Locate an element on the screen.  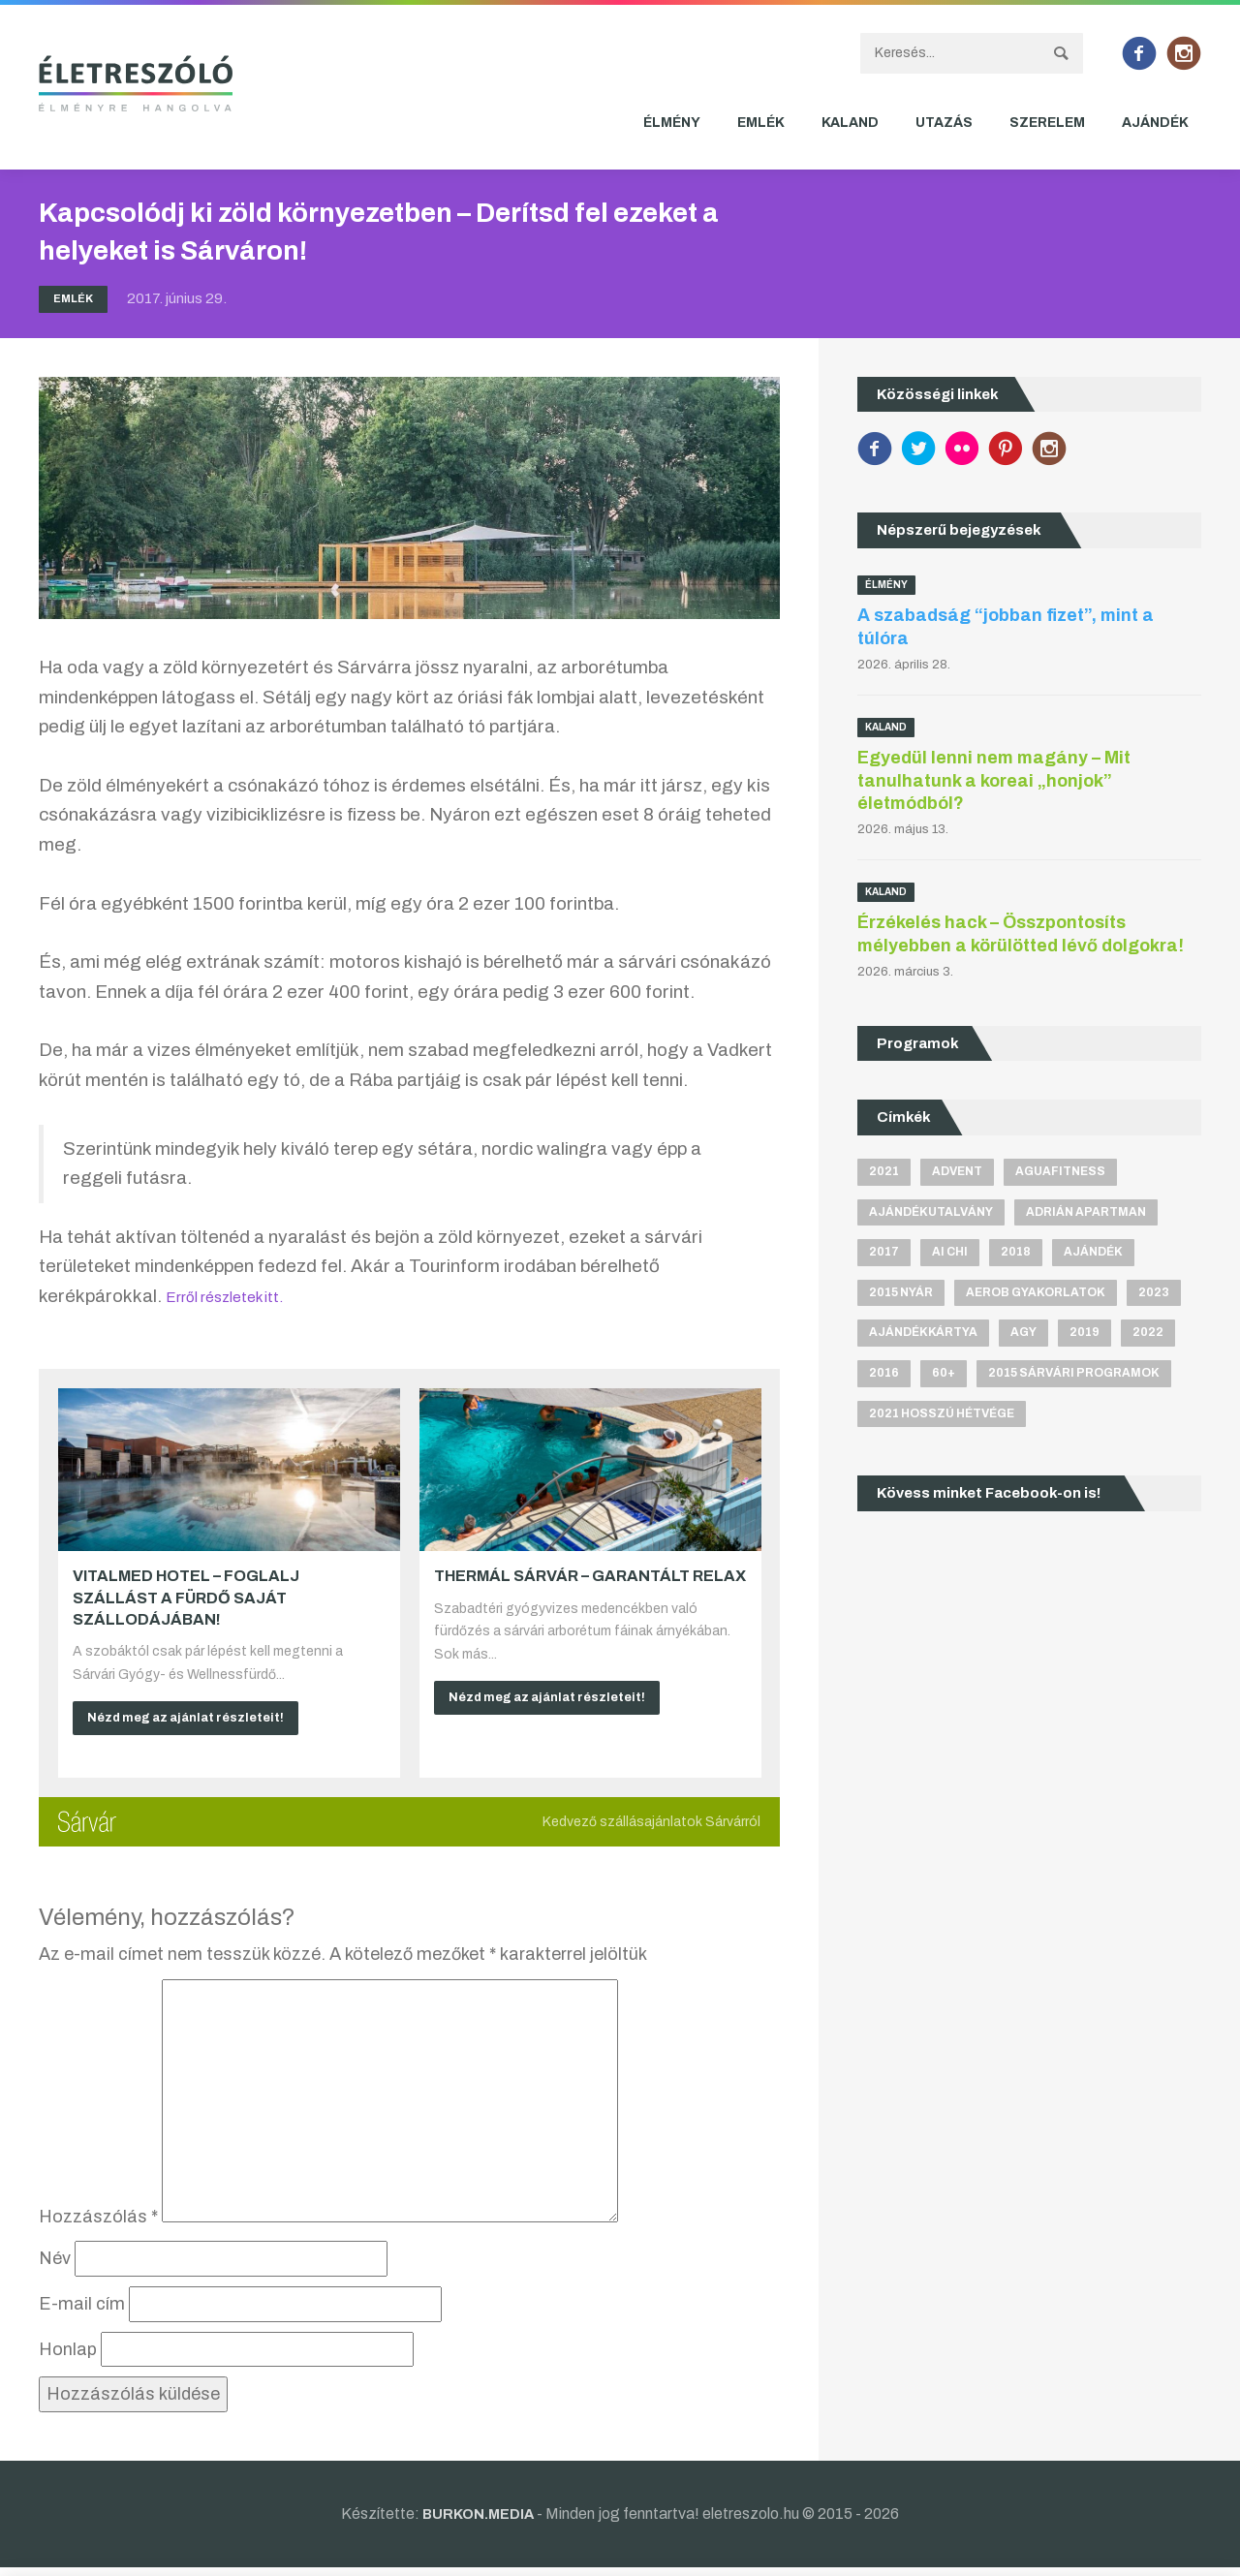
ajándékutalvány is located at coordinates (931, 1212).